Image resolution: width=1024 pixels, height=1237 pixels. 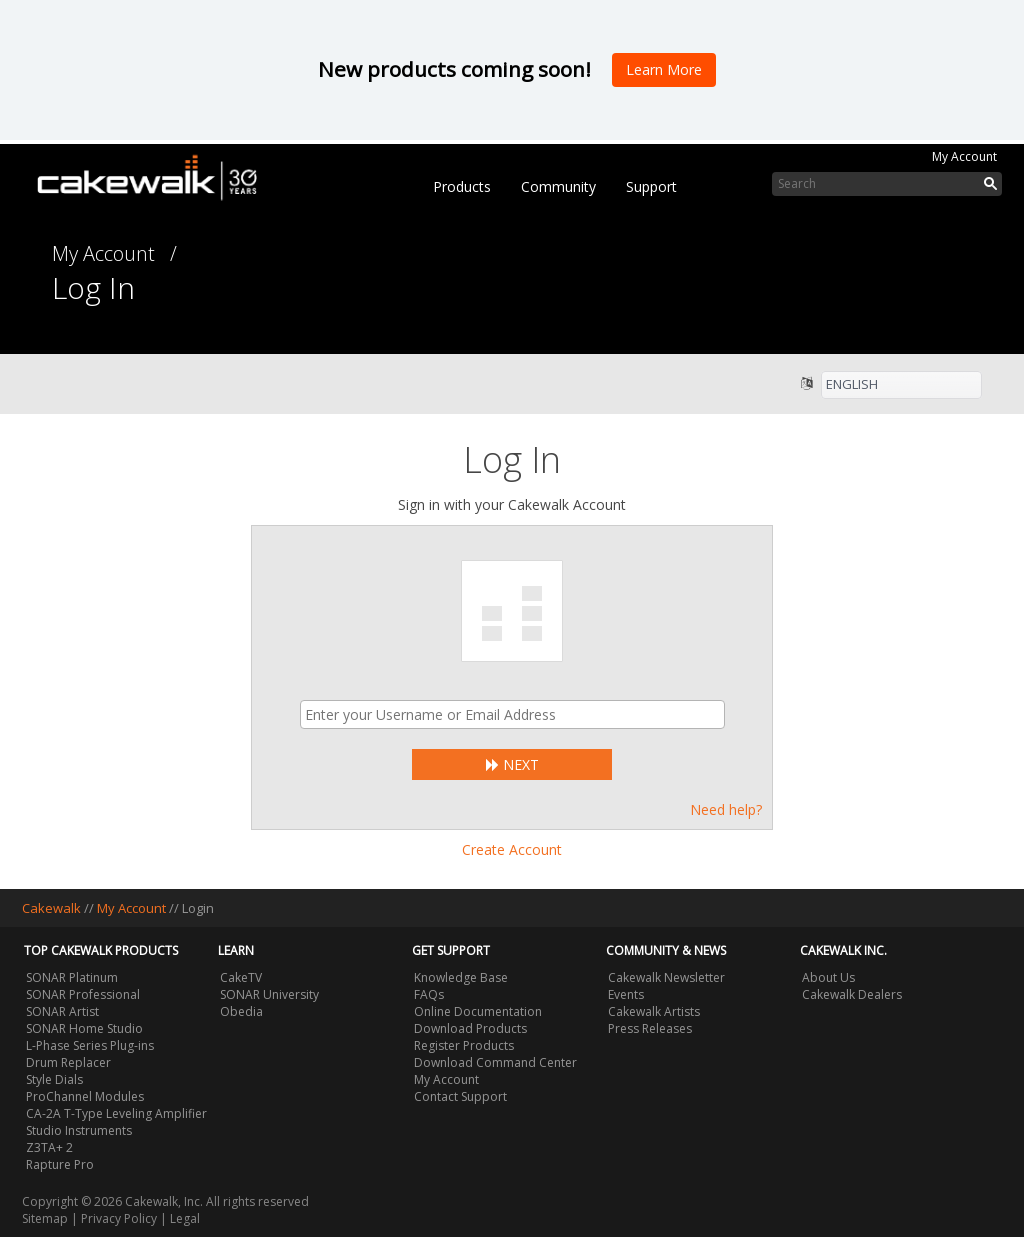 I want to click on Cakewalk Dealers, so click(x=852, y=994).